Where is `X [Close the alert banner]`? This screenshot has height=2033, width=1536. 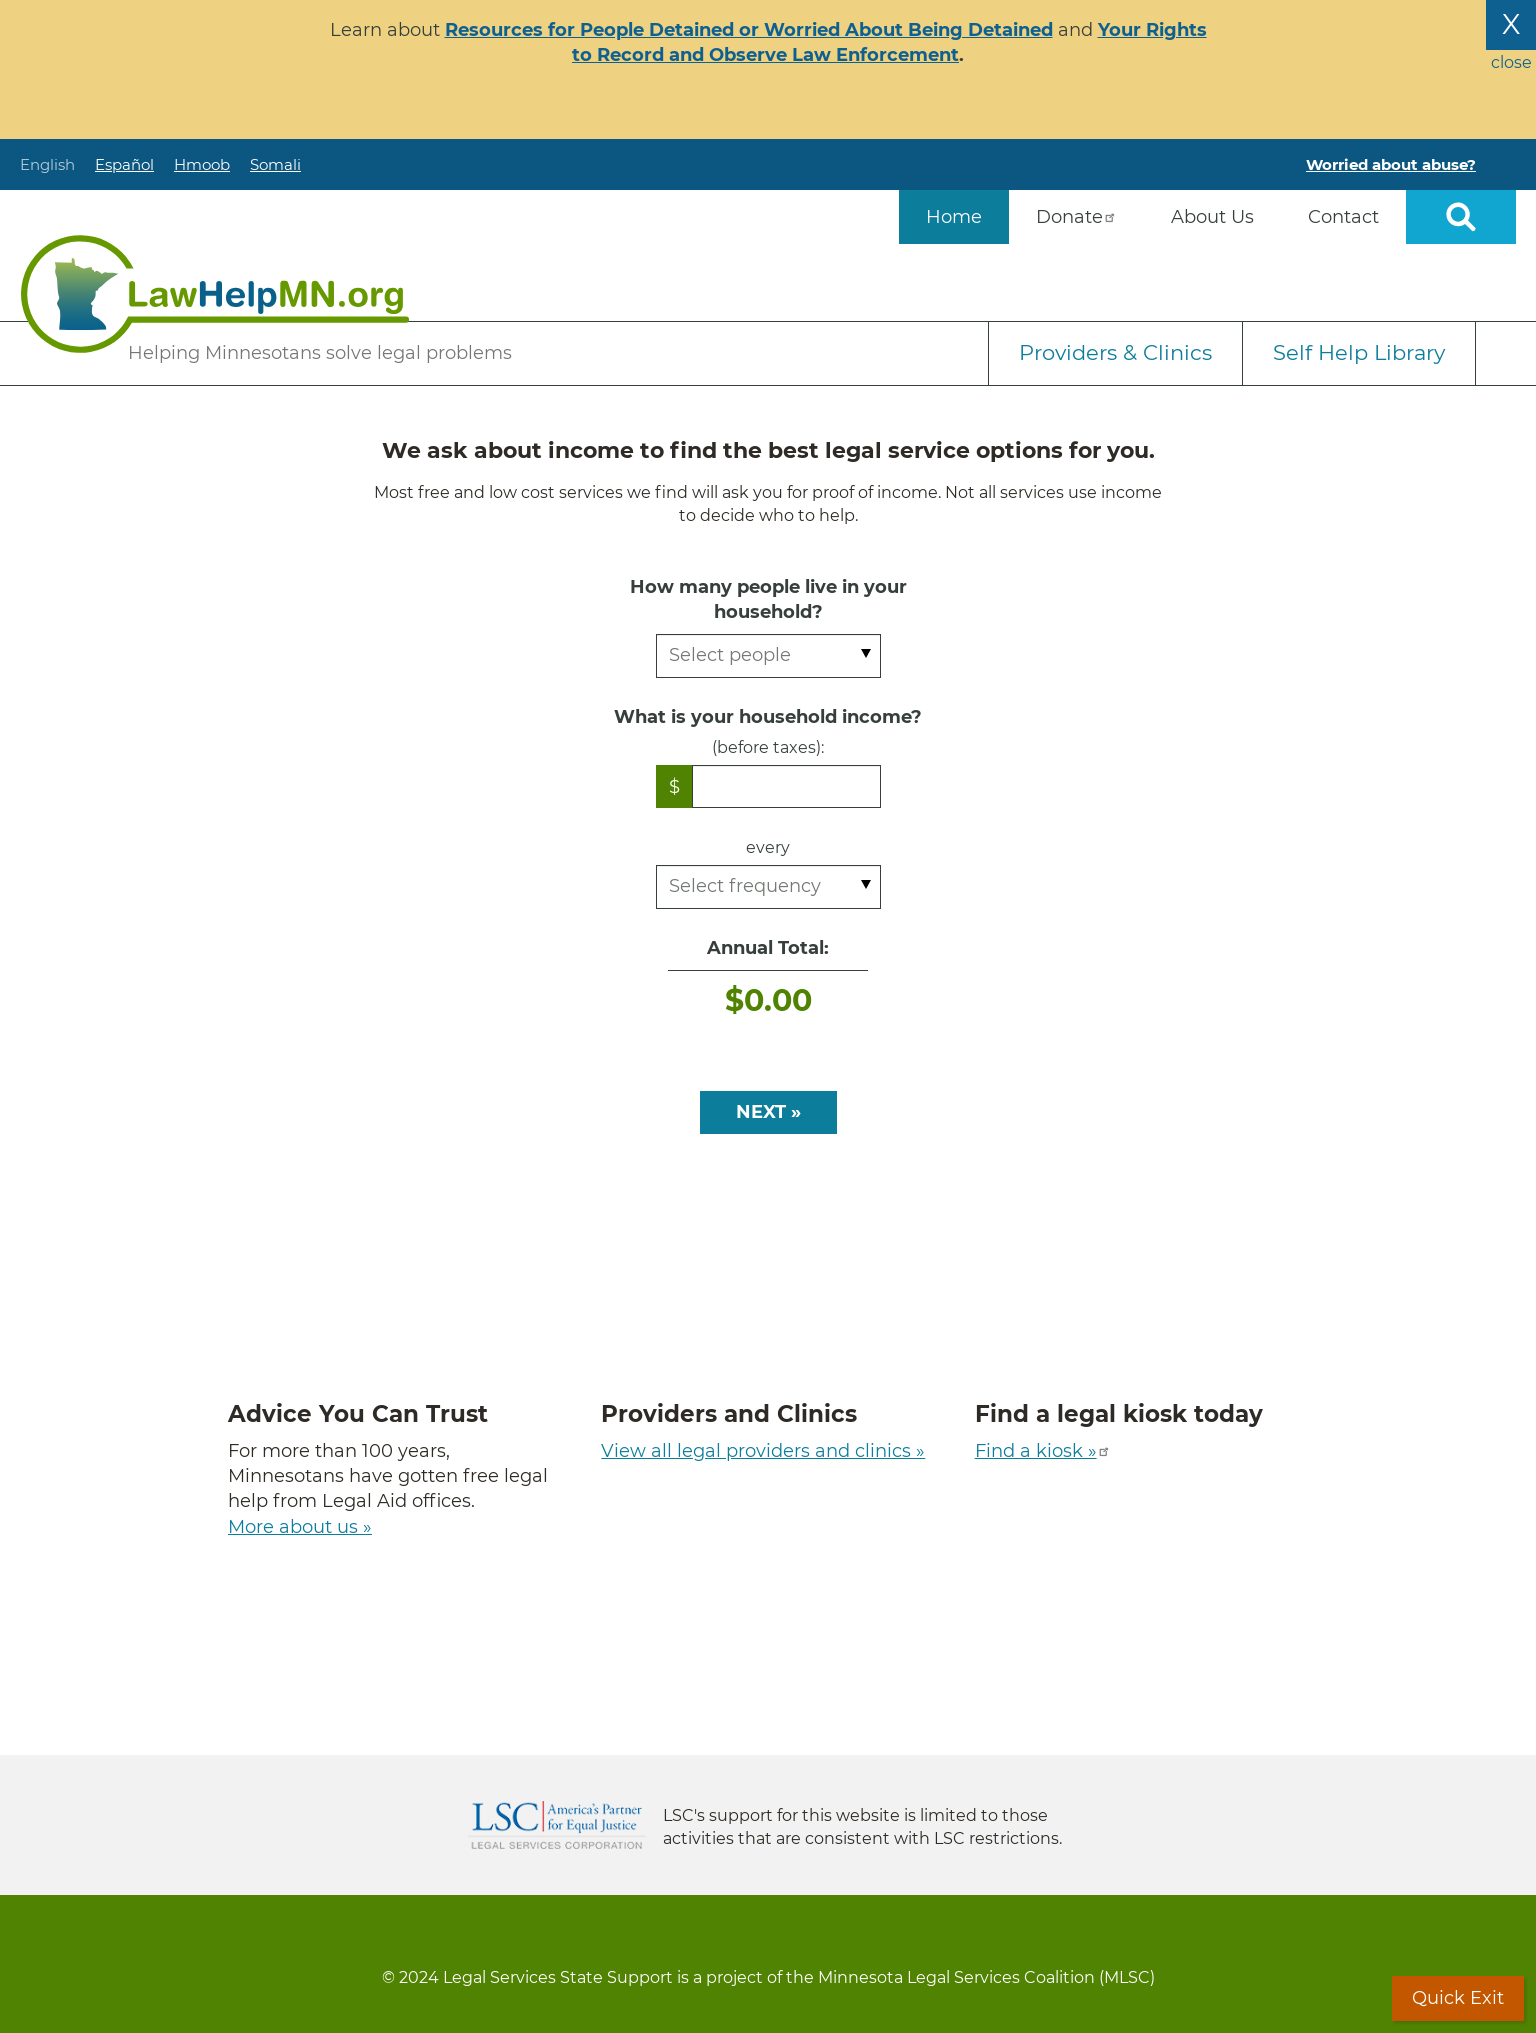
X [Close the alert banner] is located at coordinates (1511, 24).